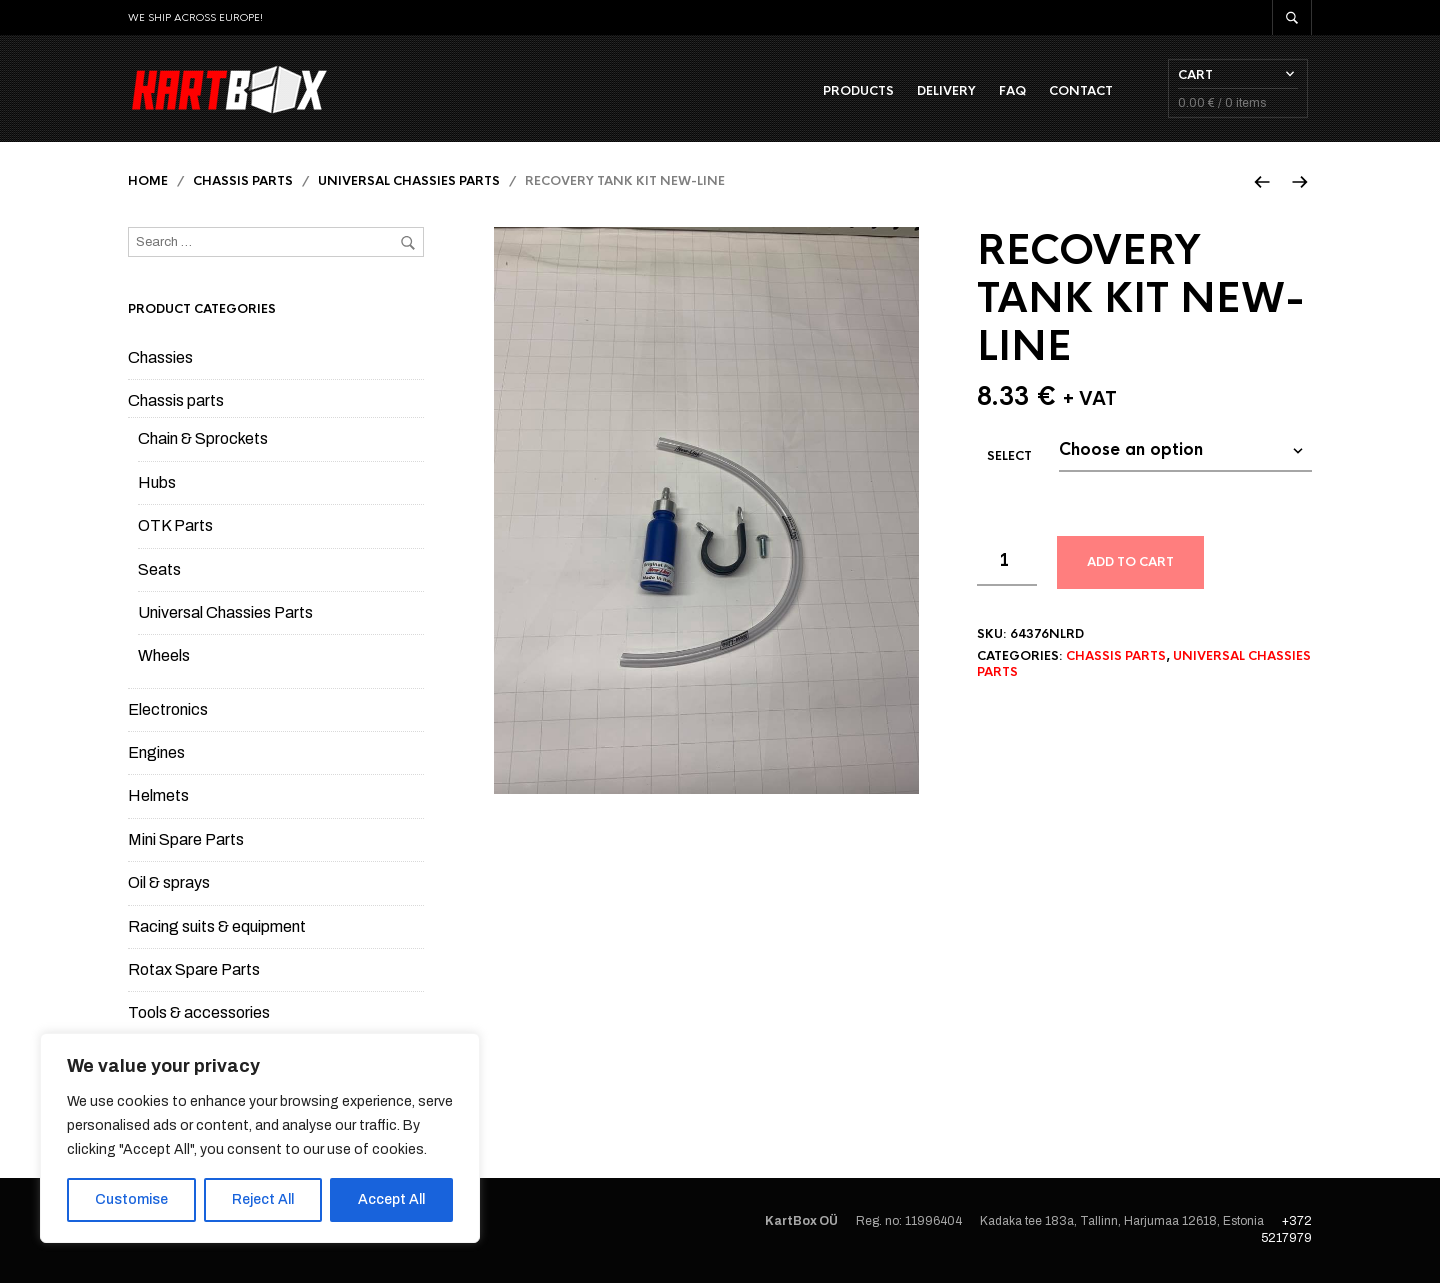 This screenshot has height=1283, width=1440. I want to click on Oil & sprays, so click(169, 884).